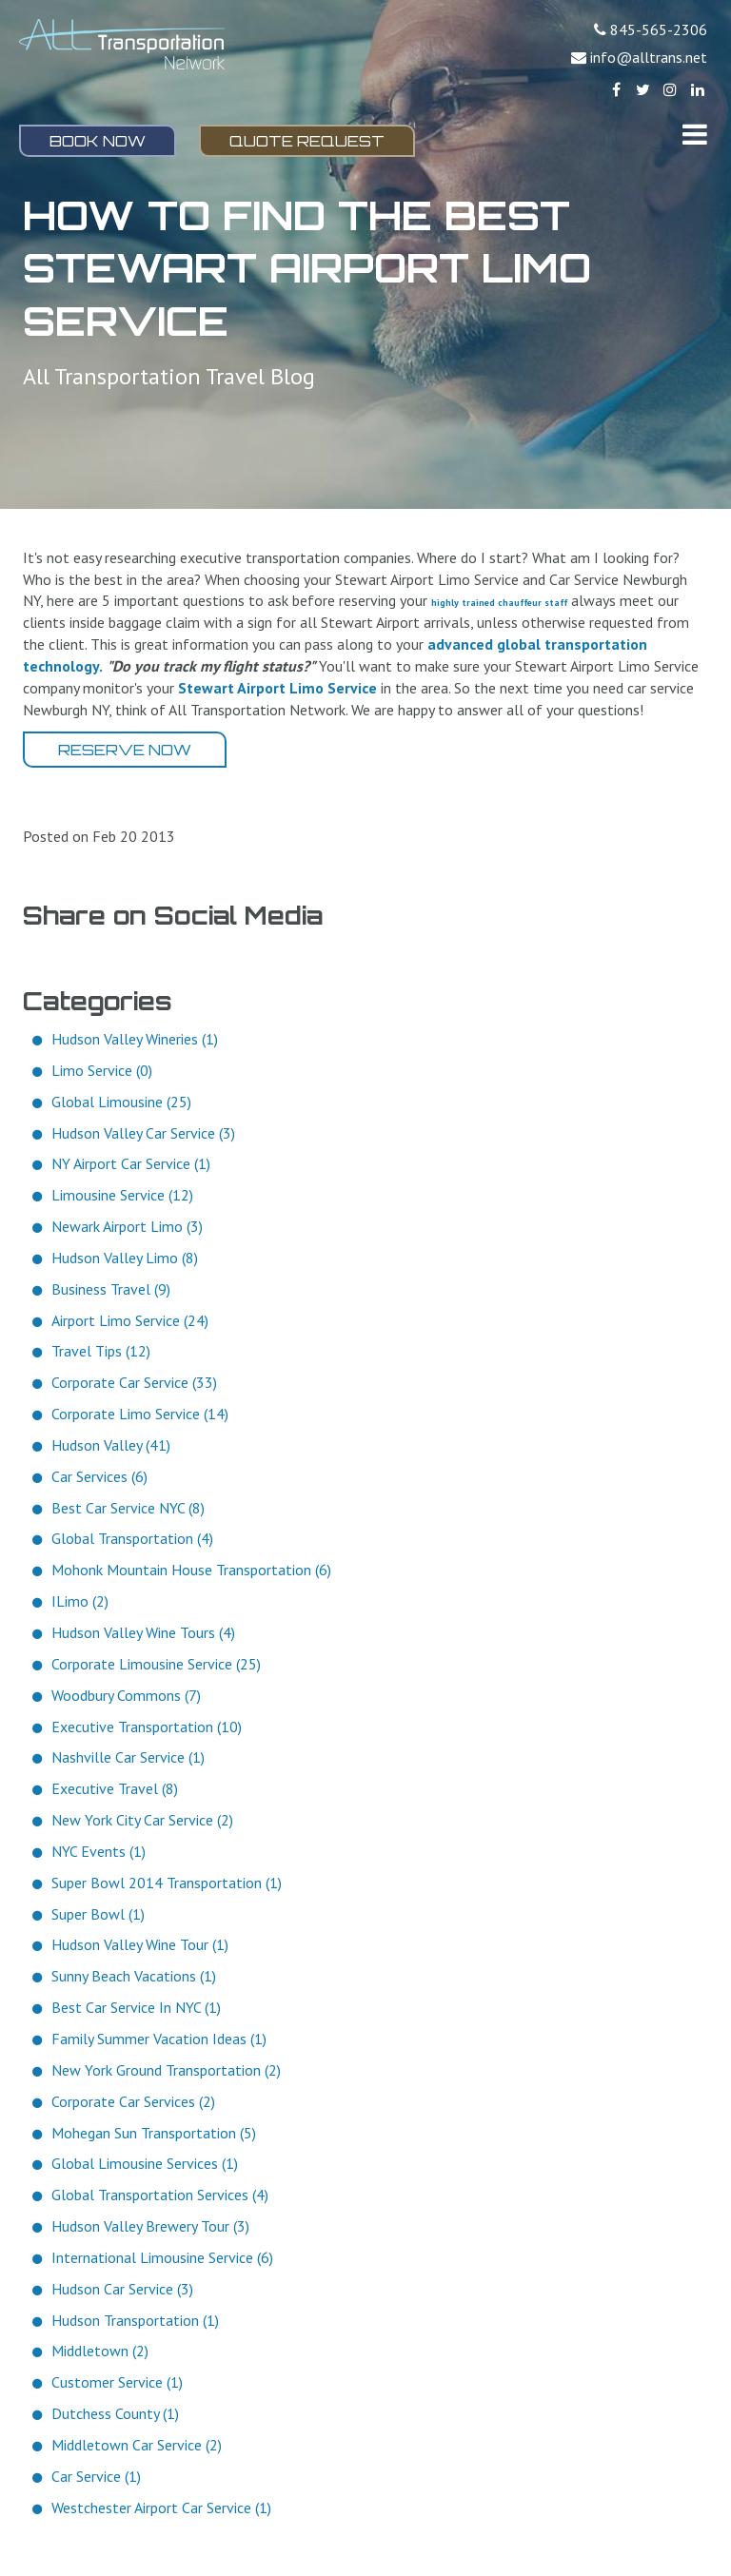  What do you see at coordinates (136, 2444) in the screenshot?
I see `Middletown Car Service (2)` at bounding box center [136, 2444].